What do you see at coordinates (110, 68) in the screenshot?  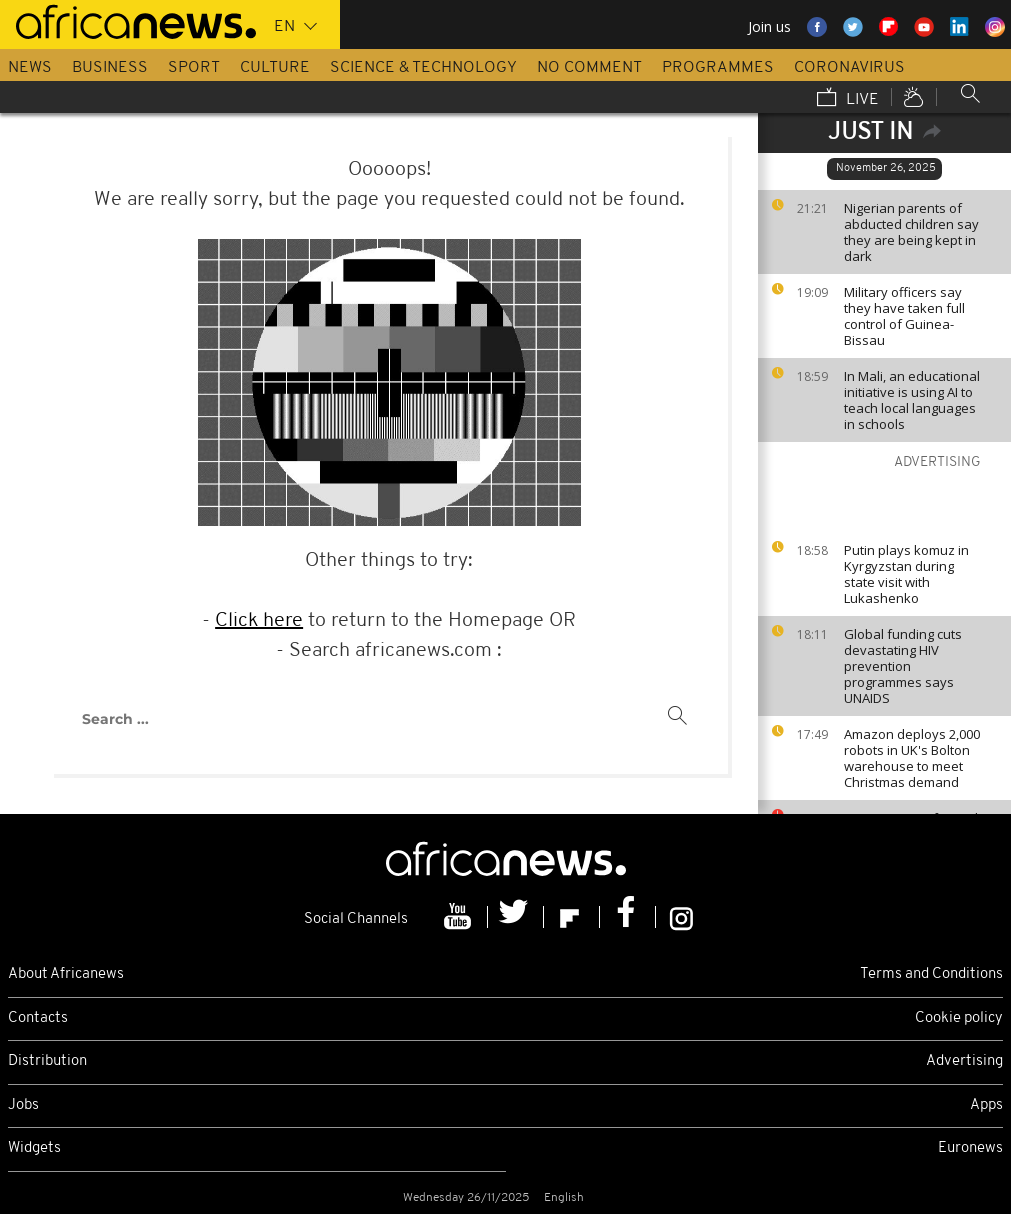 I see `Business` at bounding box center [110, 68].